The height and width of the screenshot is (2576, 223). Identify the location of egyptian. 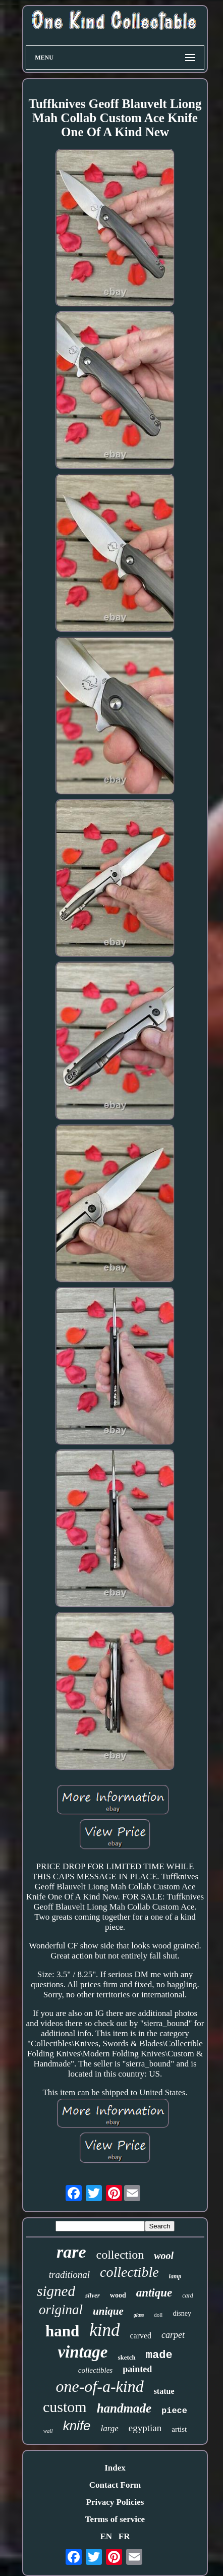
(145, 2428).